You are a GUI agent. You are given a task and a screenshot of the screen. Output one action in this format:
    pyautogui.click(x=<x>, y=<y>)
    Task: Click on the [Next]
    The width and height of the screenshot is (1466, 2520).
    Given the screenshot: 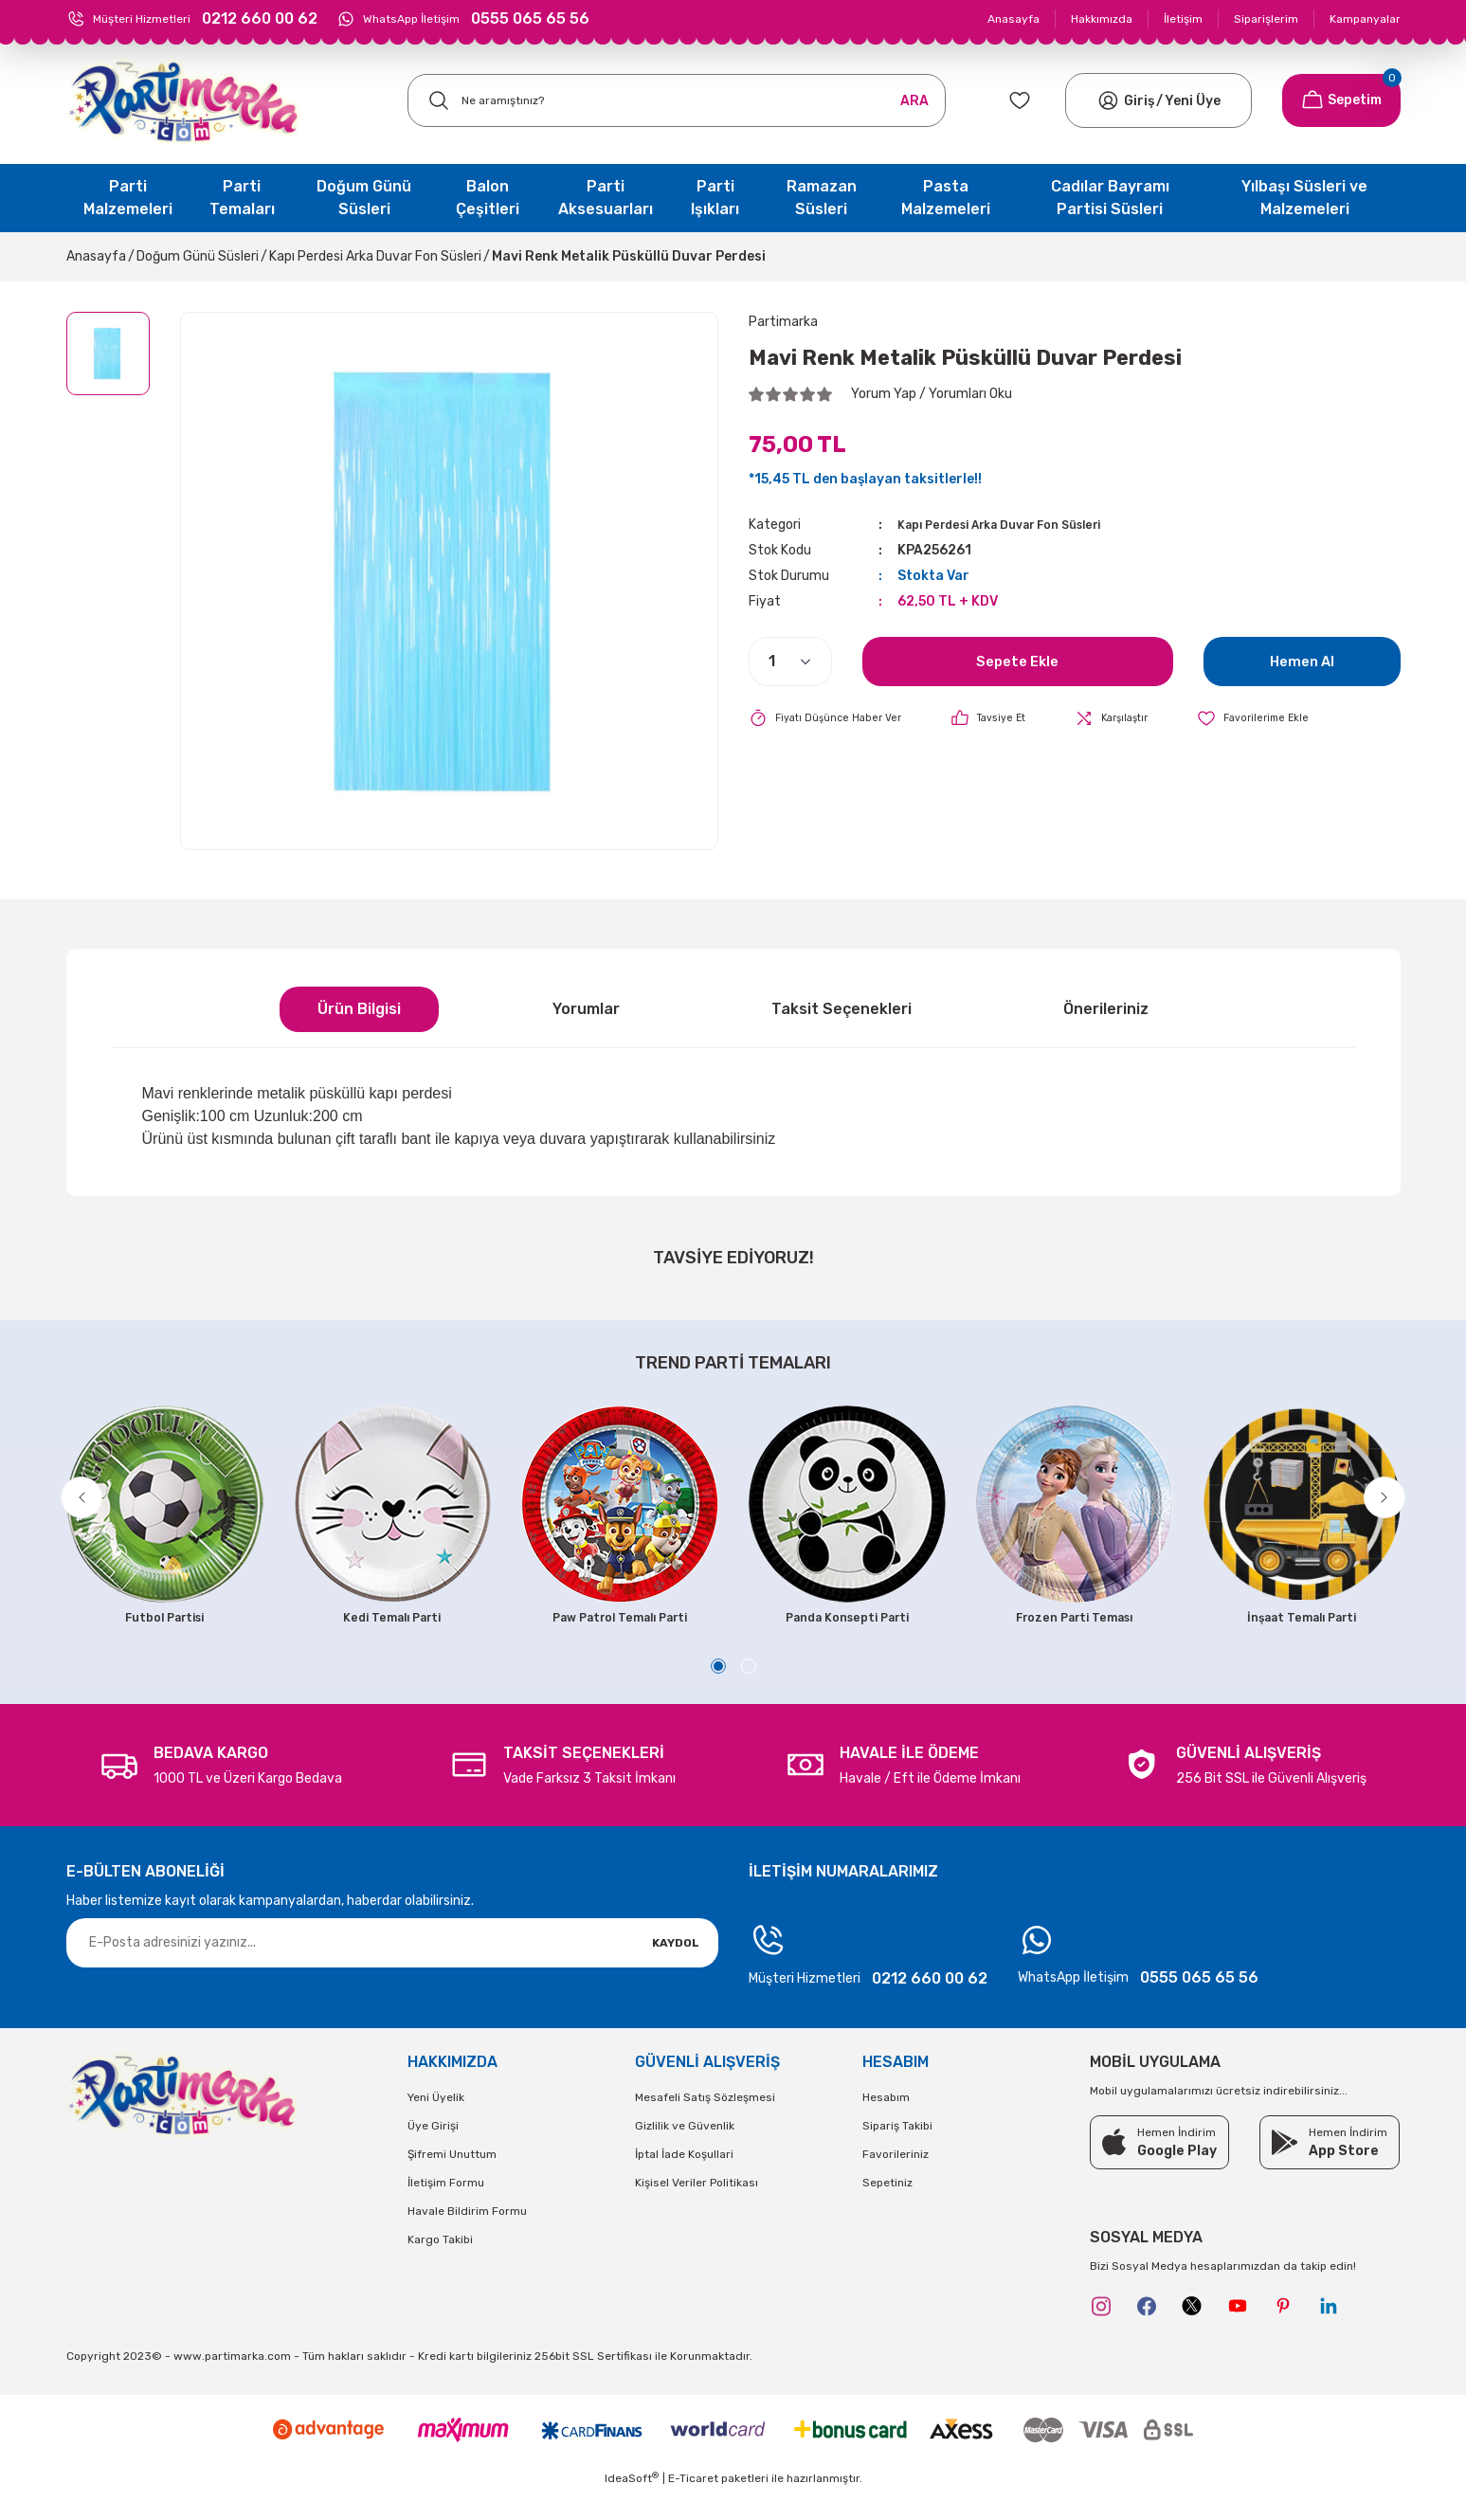 What is the action you would take?
    pyautogui.click(x=1400, y=1507)
    